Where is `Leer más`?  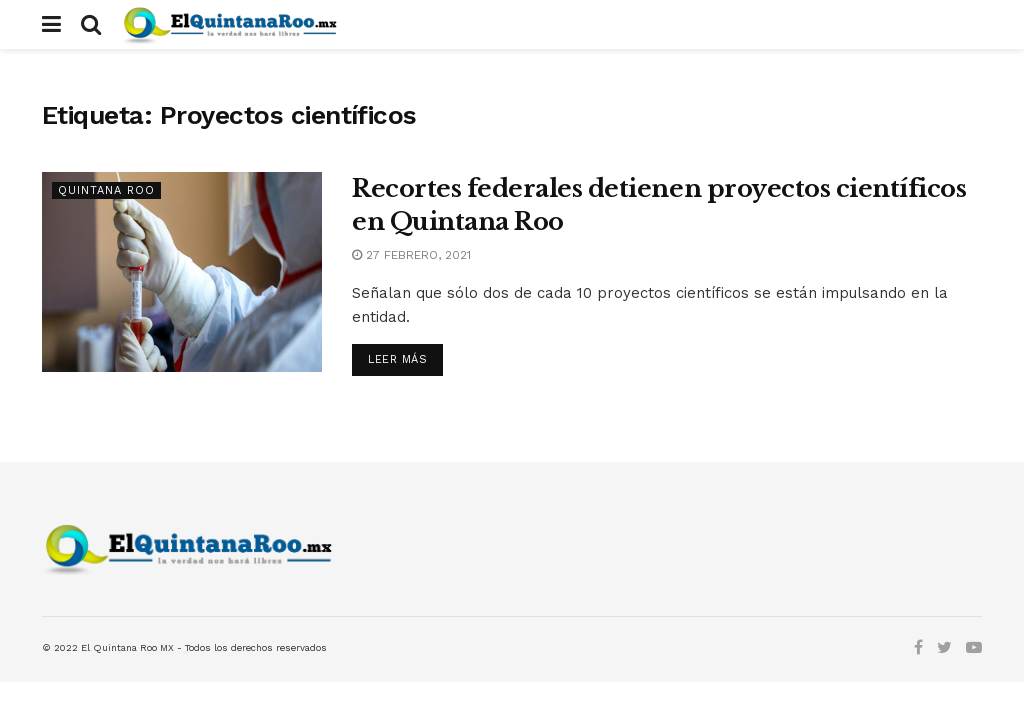
Leer más is located at coordinates (397, 359).